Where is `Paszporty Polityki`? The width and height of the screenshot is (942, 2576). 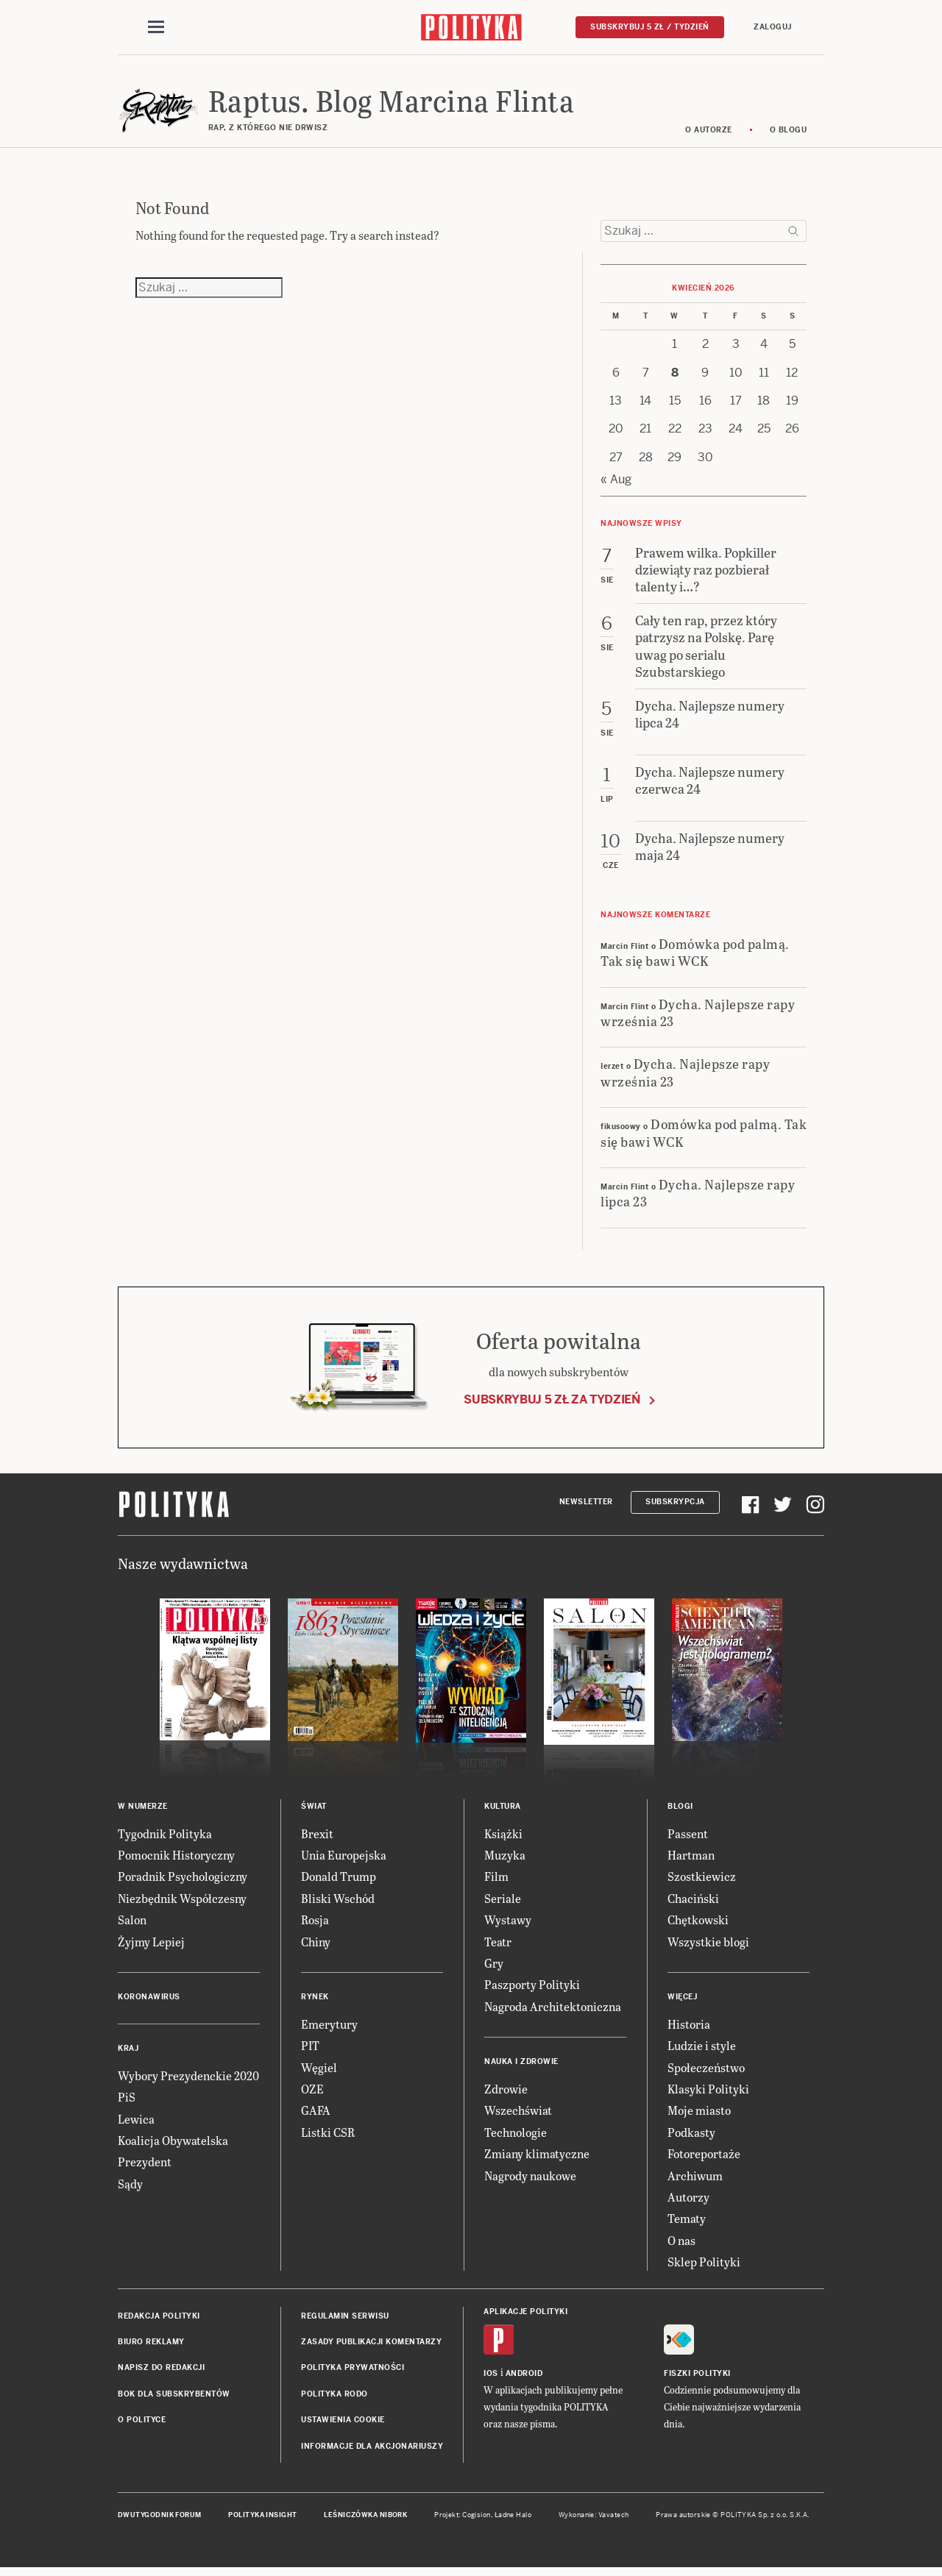
Paszporty Polityki is located at coordinates (532, 1988).